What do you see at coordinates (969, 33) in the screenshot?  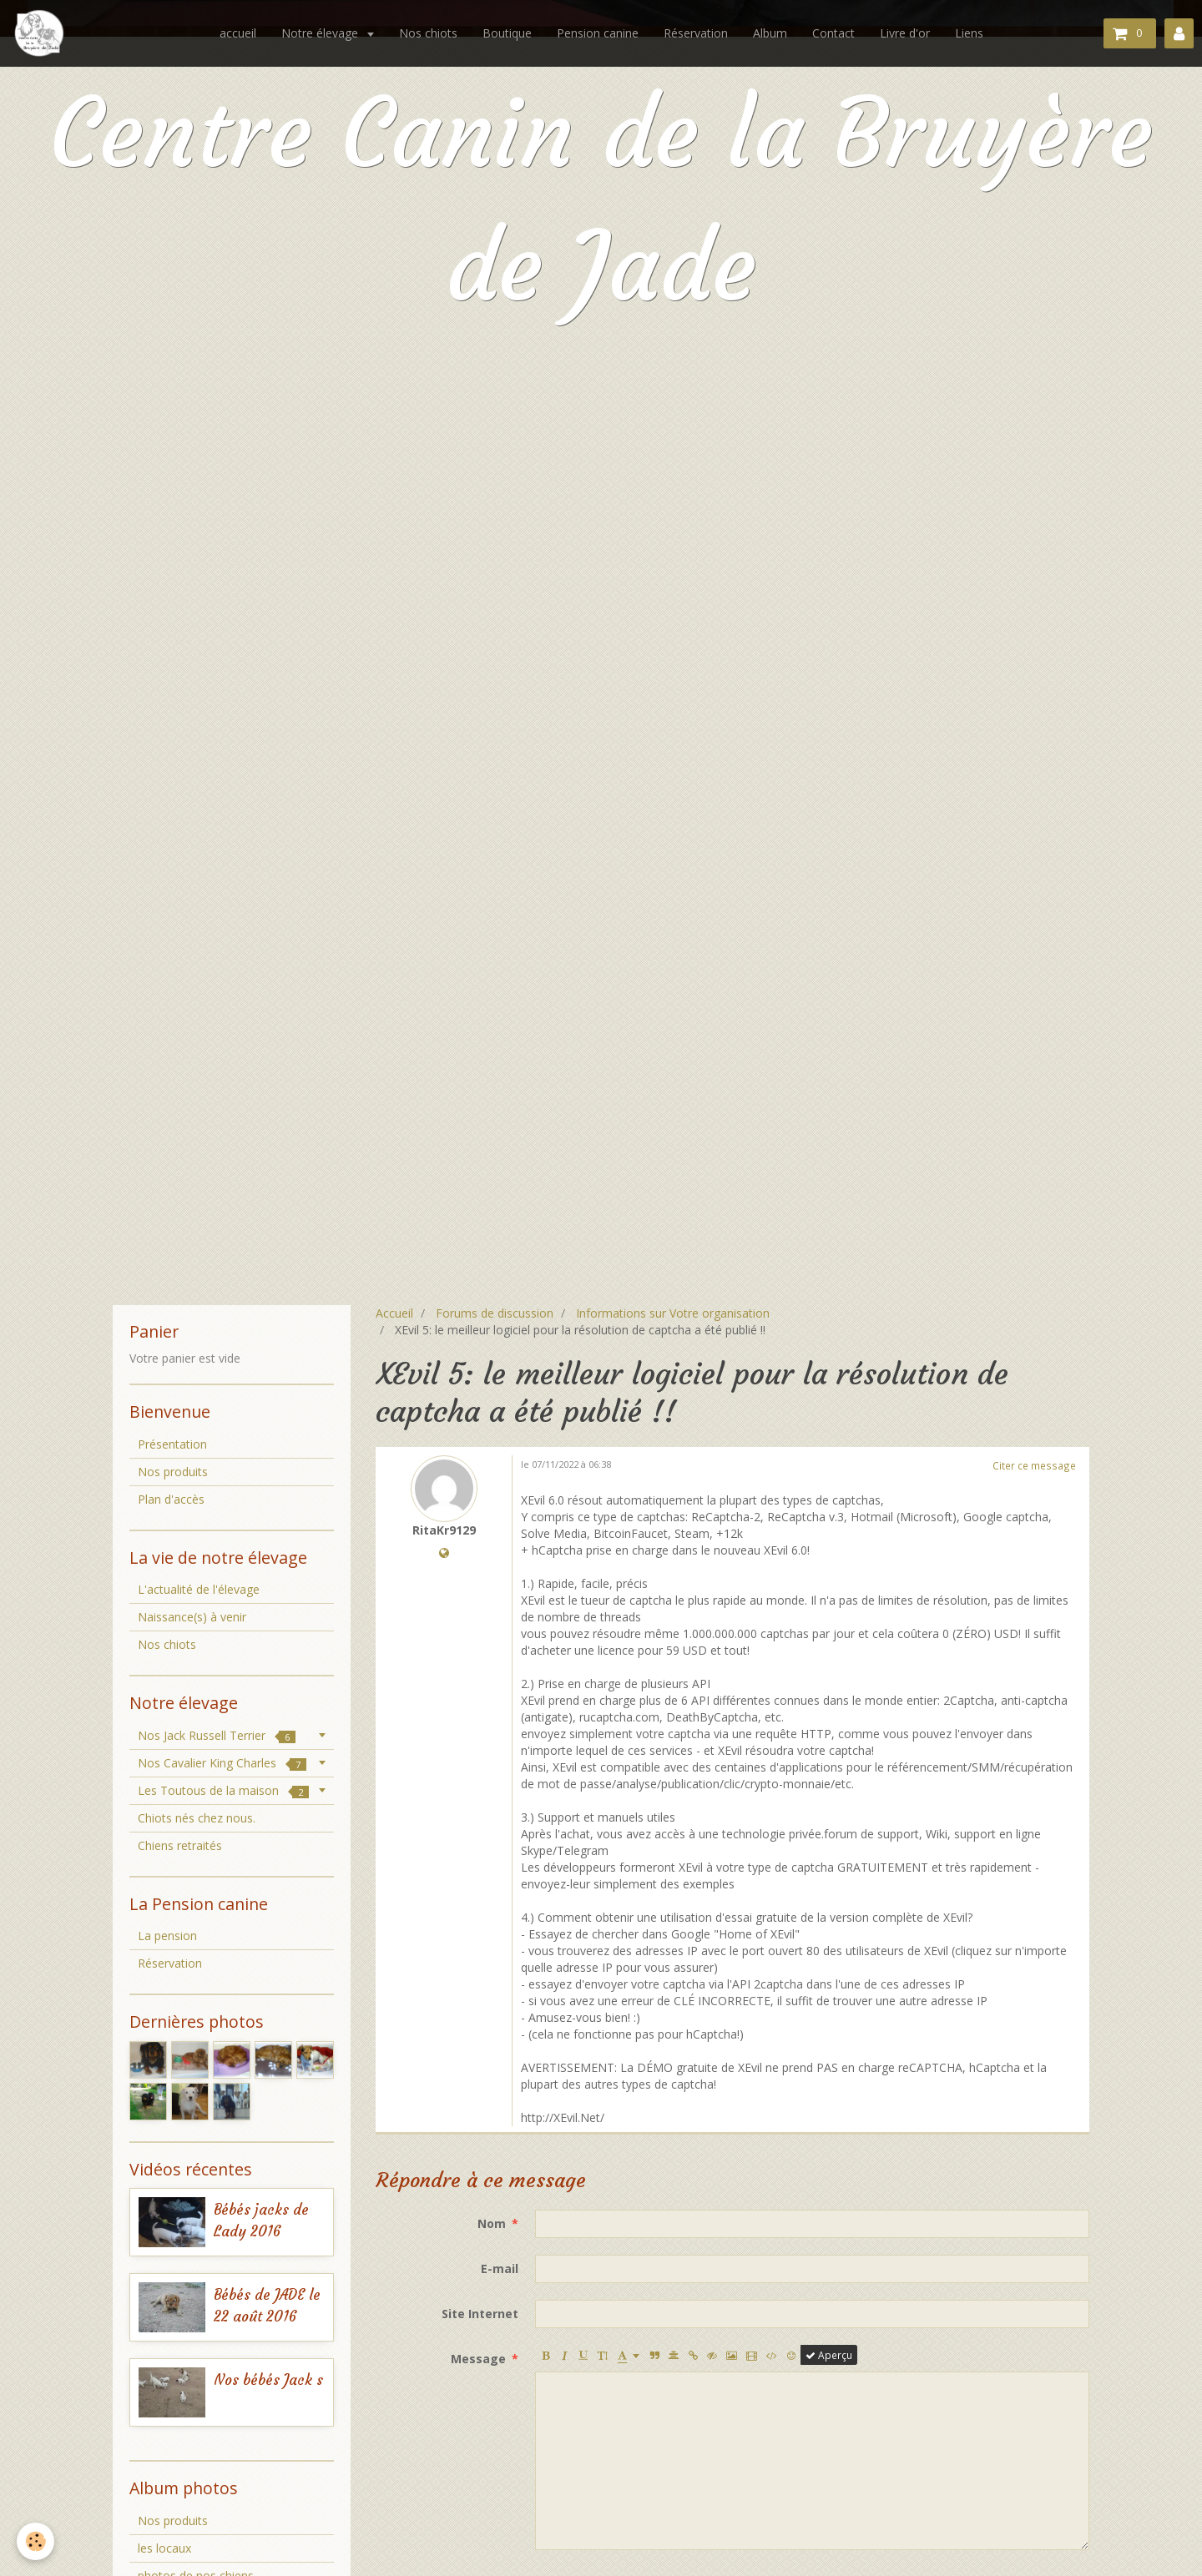 I see `Liens` at bounding box center [969, 33].